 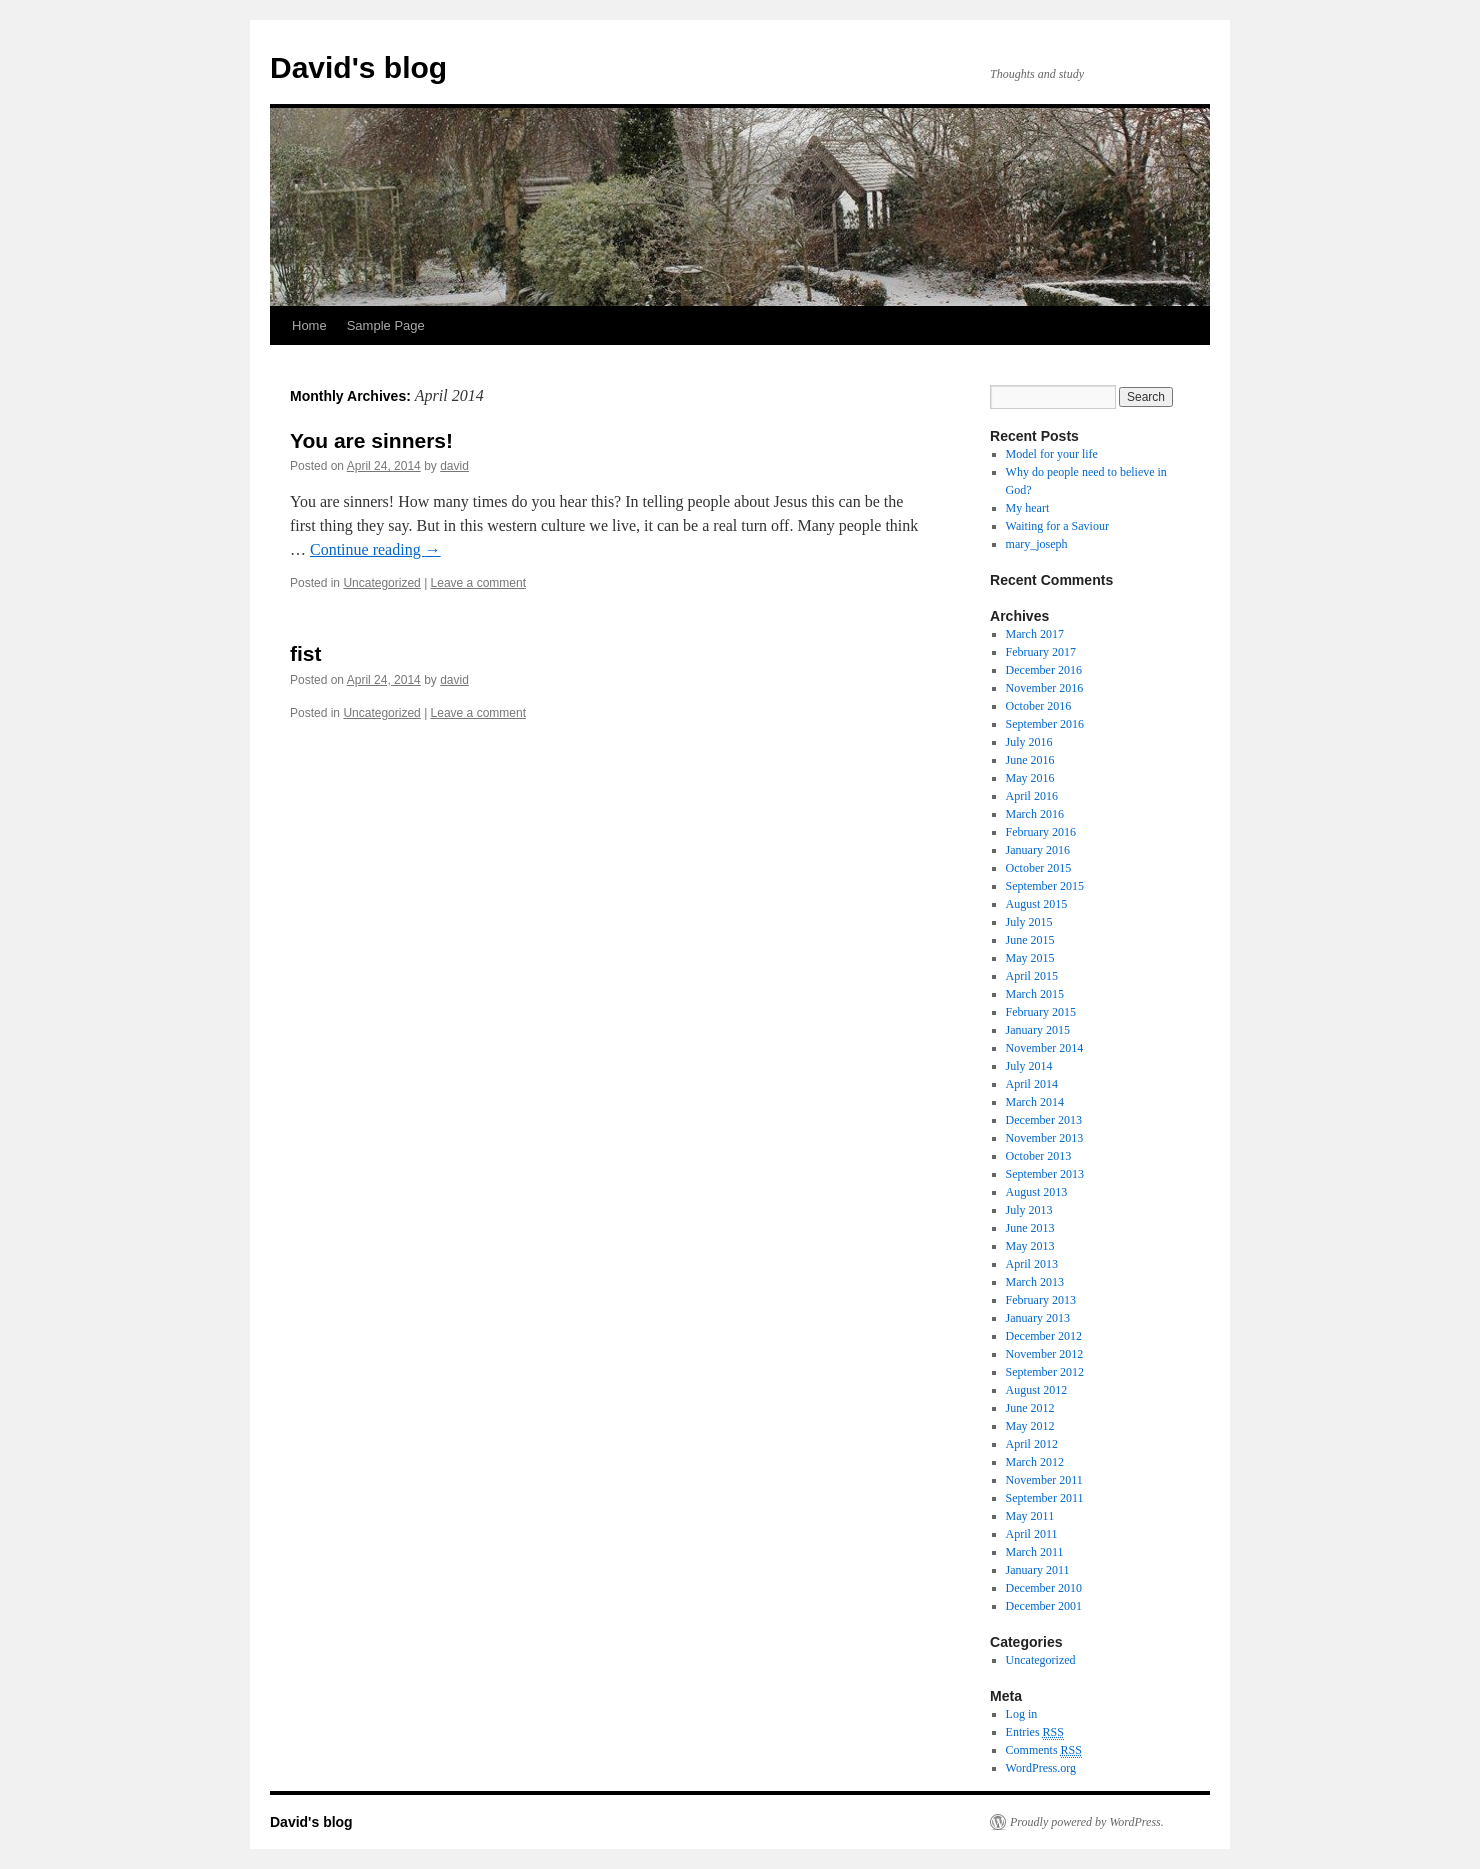 I want to click on February 2016, so click(x=1041, y=832).